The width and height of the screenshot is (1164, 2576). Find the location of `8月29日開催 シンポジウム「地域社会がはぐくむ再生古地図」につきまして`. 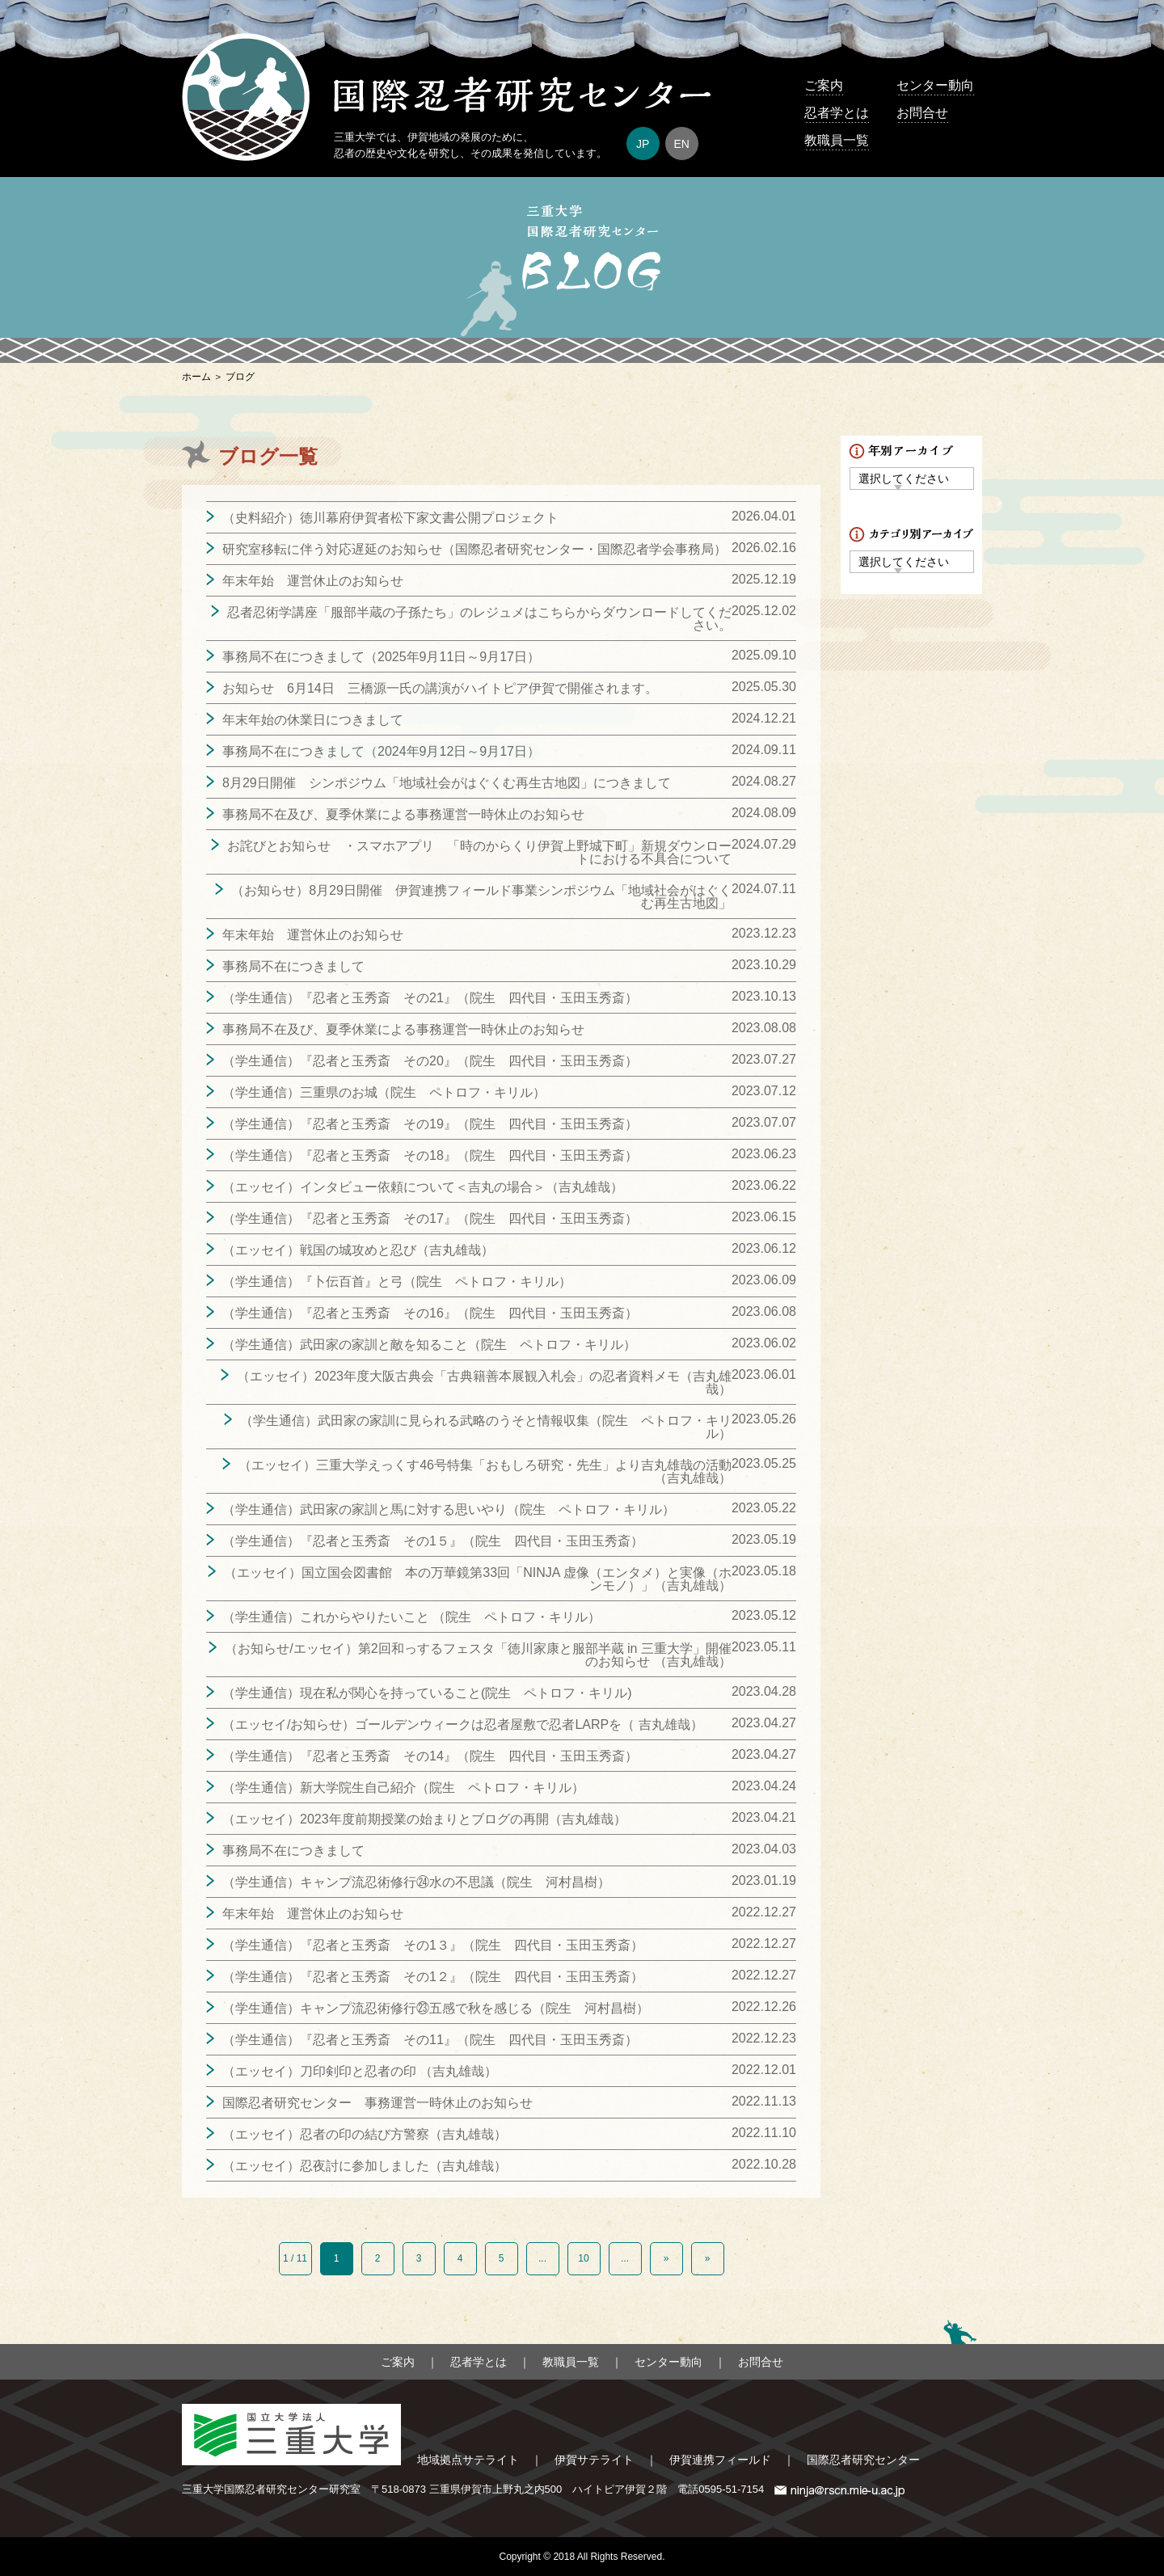

8月29日開催 シンポジウム「地域社会がはぐくむ再生古地図」につきまして is located at coordinates (446, 783).